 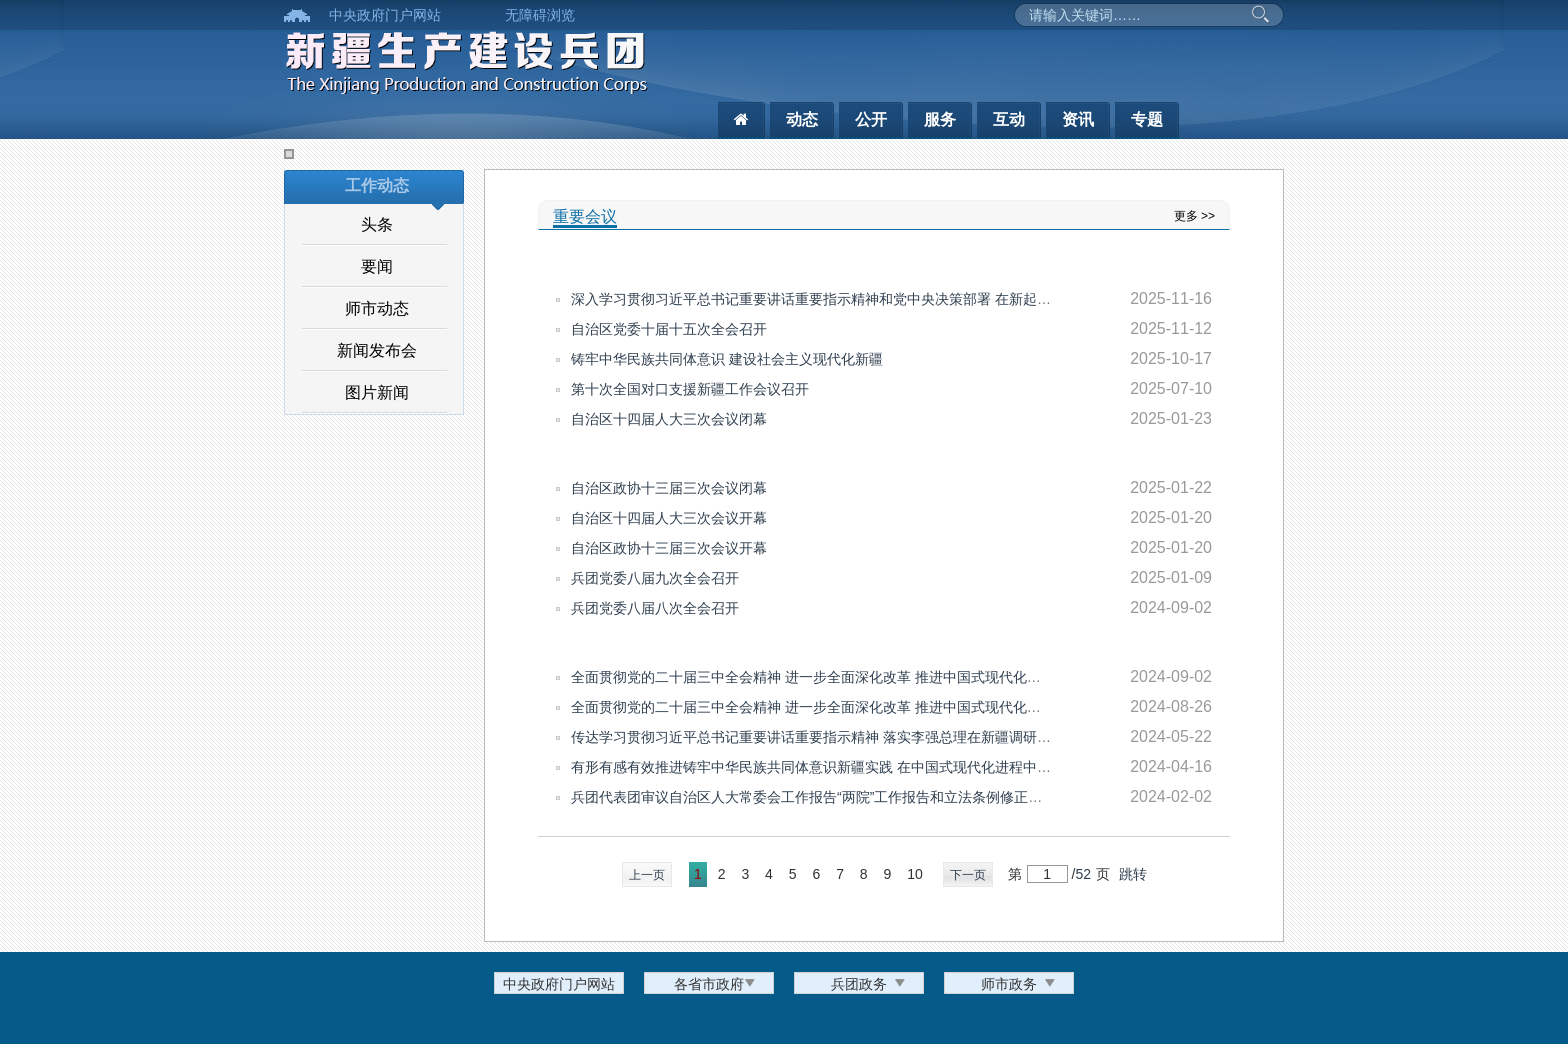 I want to click on 有形有感有效推进铸牢中华民族共同体意识新疆实践 在中国式现代化进程中更好建设美丽新疆, so click(x=860, y=767).